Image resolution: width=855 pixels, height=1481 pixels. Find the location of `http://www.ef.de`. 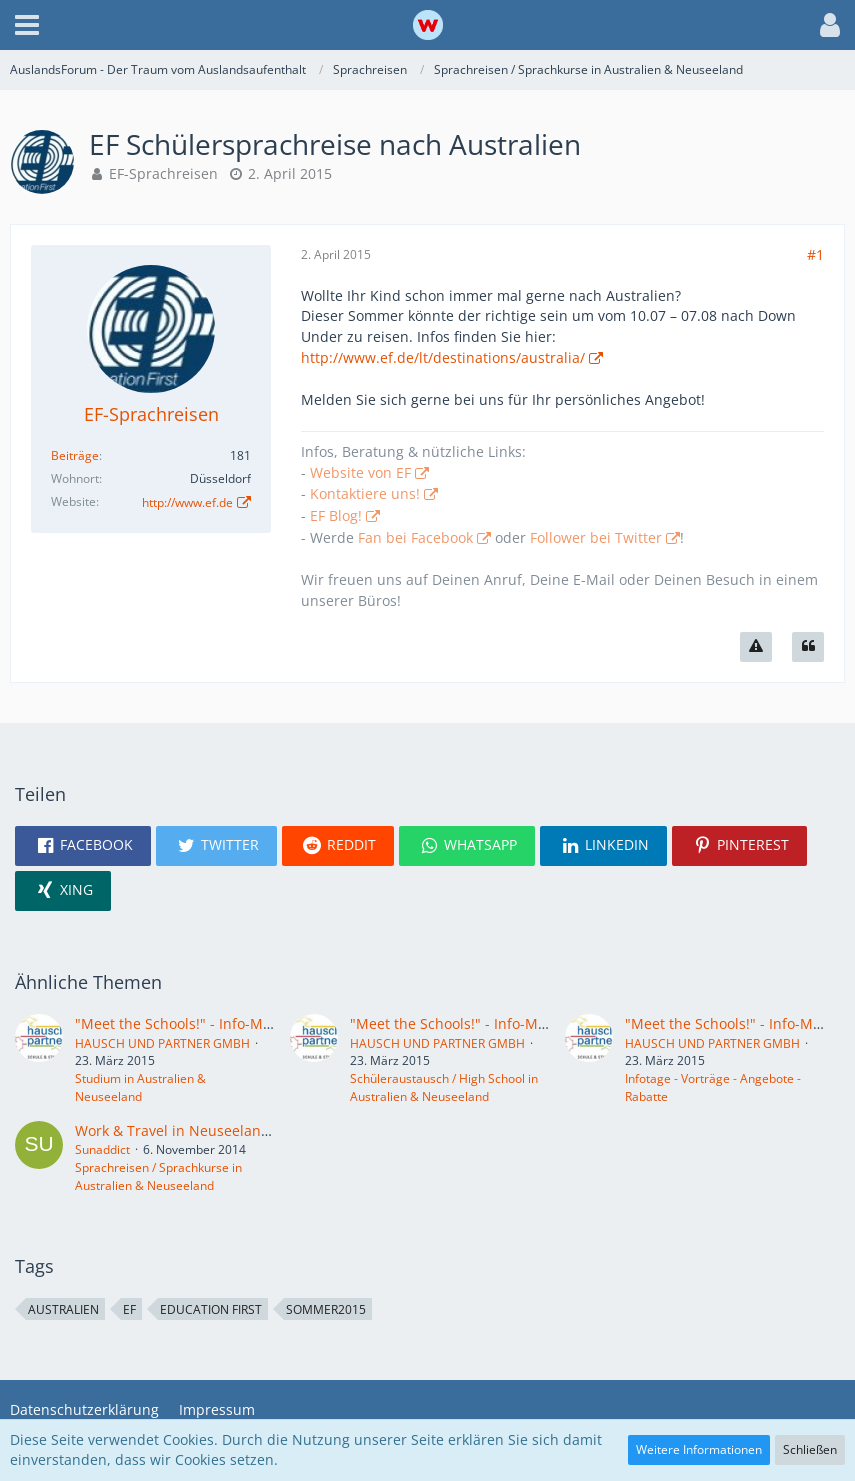

http://www.ef.de is located at coordinates (187, 502).